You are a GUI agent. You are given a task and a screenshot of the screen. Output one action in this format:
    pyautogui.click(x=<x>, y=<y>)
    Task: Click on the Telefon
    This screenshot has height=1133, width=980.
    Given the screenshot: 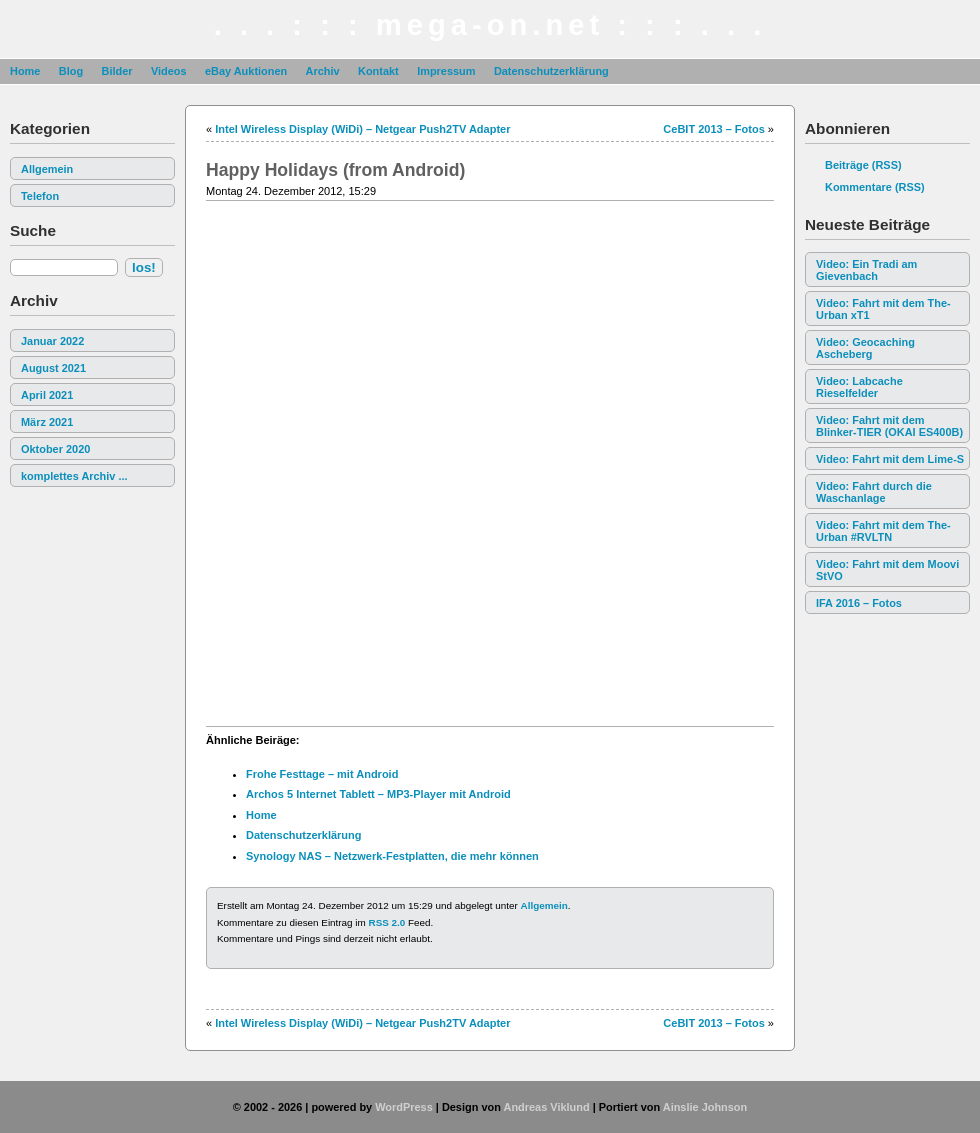 What is the action you would take?
    pyautogui.click(x=40, y=196)
    